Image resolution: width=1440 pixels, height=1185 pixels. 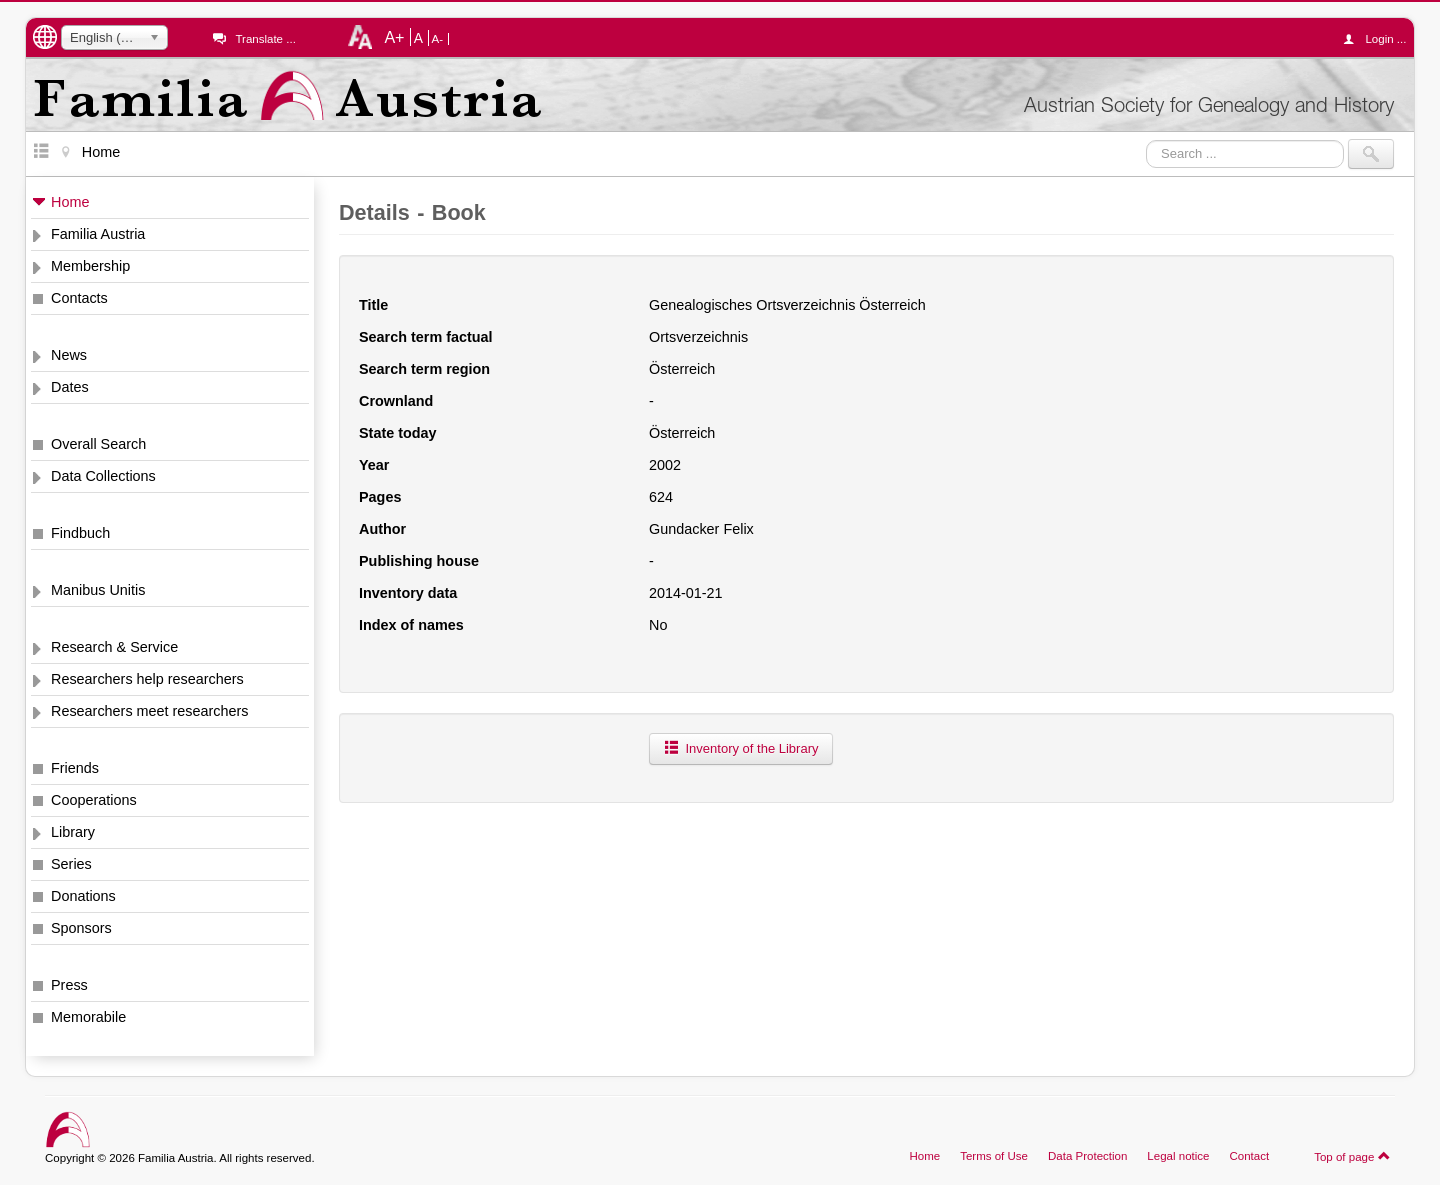 What do you see at coordinates (90, 266) in the screenshot?
I see `Membership` at bounding box center [90, 266].